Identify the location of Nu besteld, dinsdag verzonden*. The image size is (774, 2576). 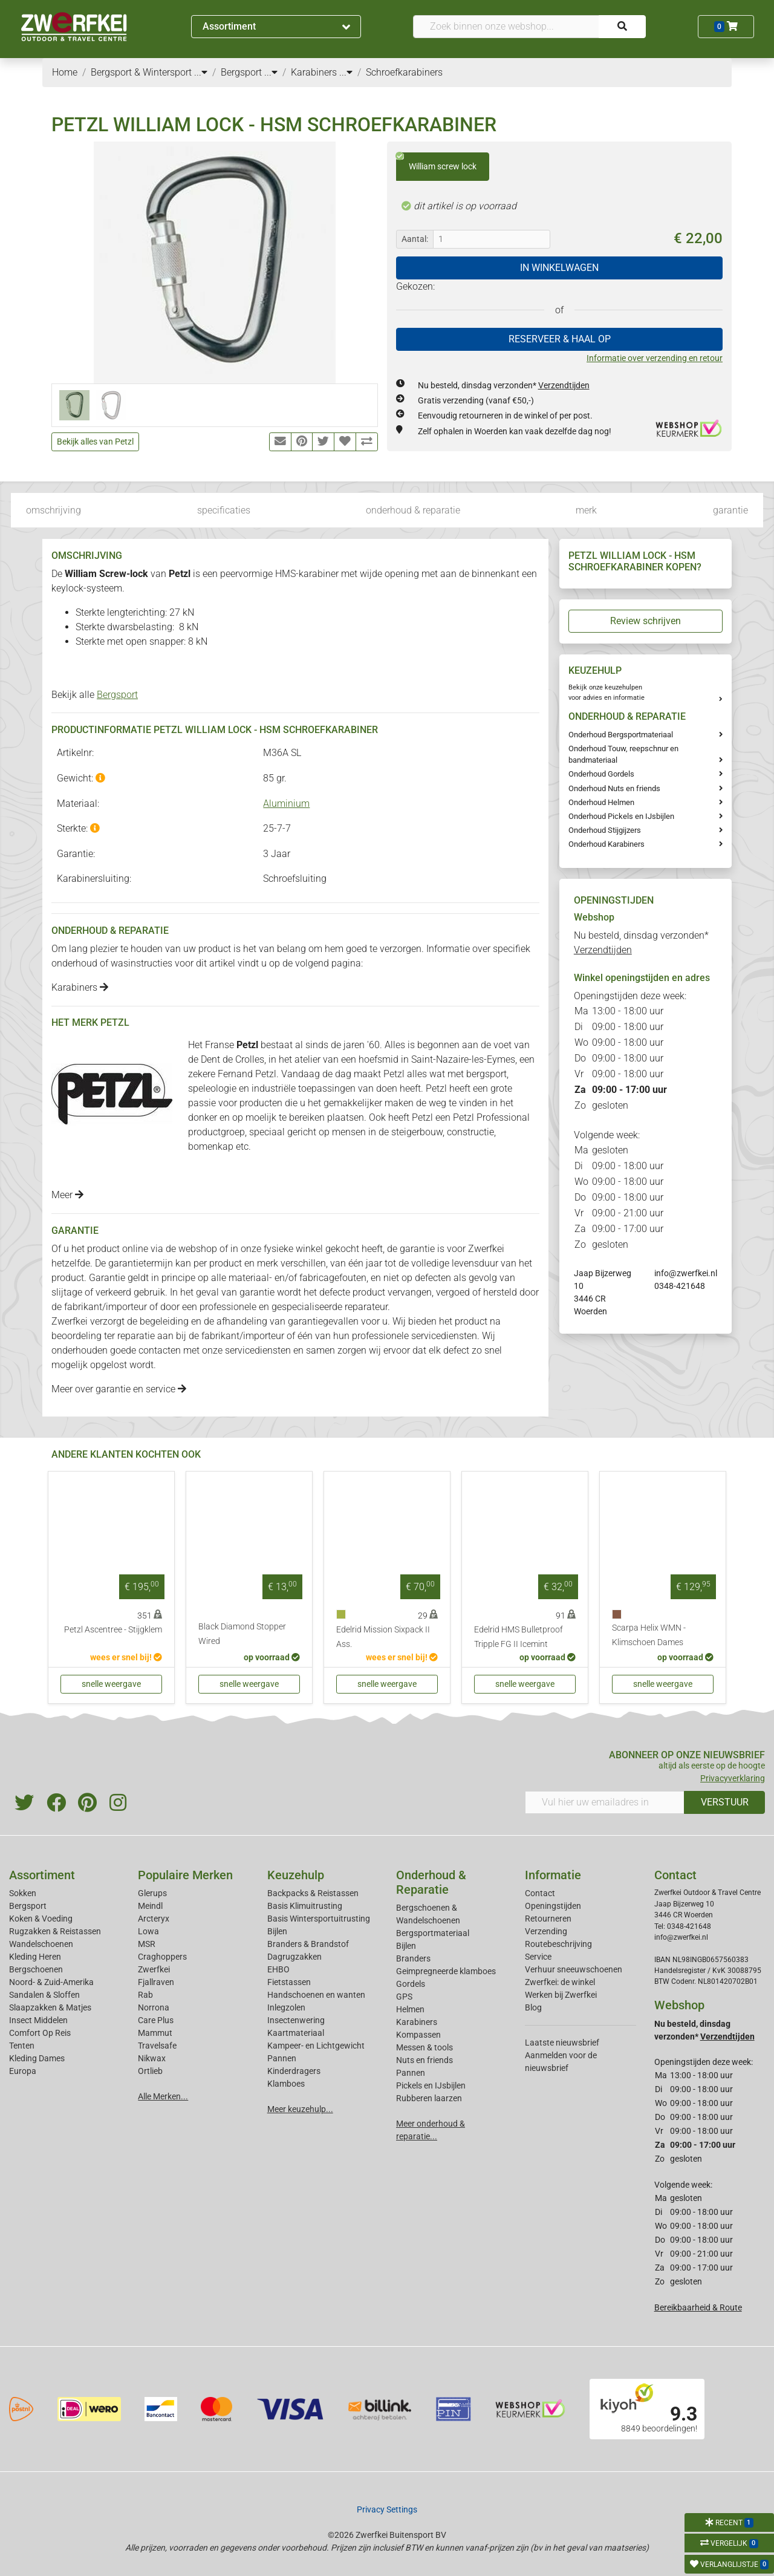
(504, 385).